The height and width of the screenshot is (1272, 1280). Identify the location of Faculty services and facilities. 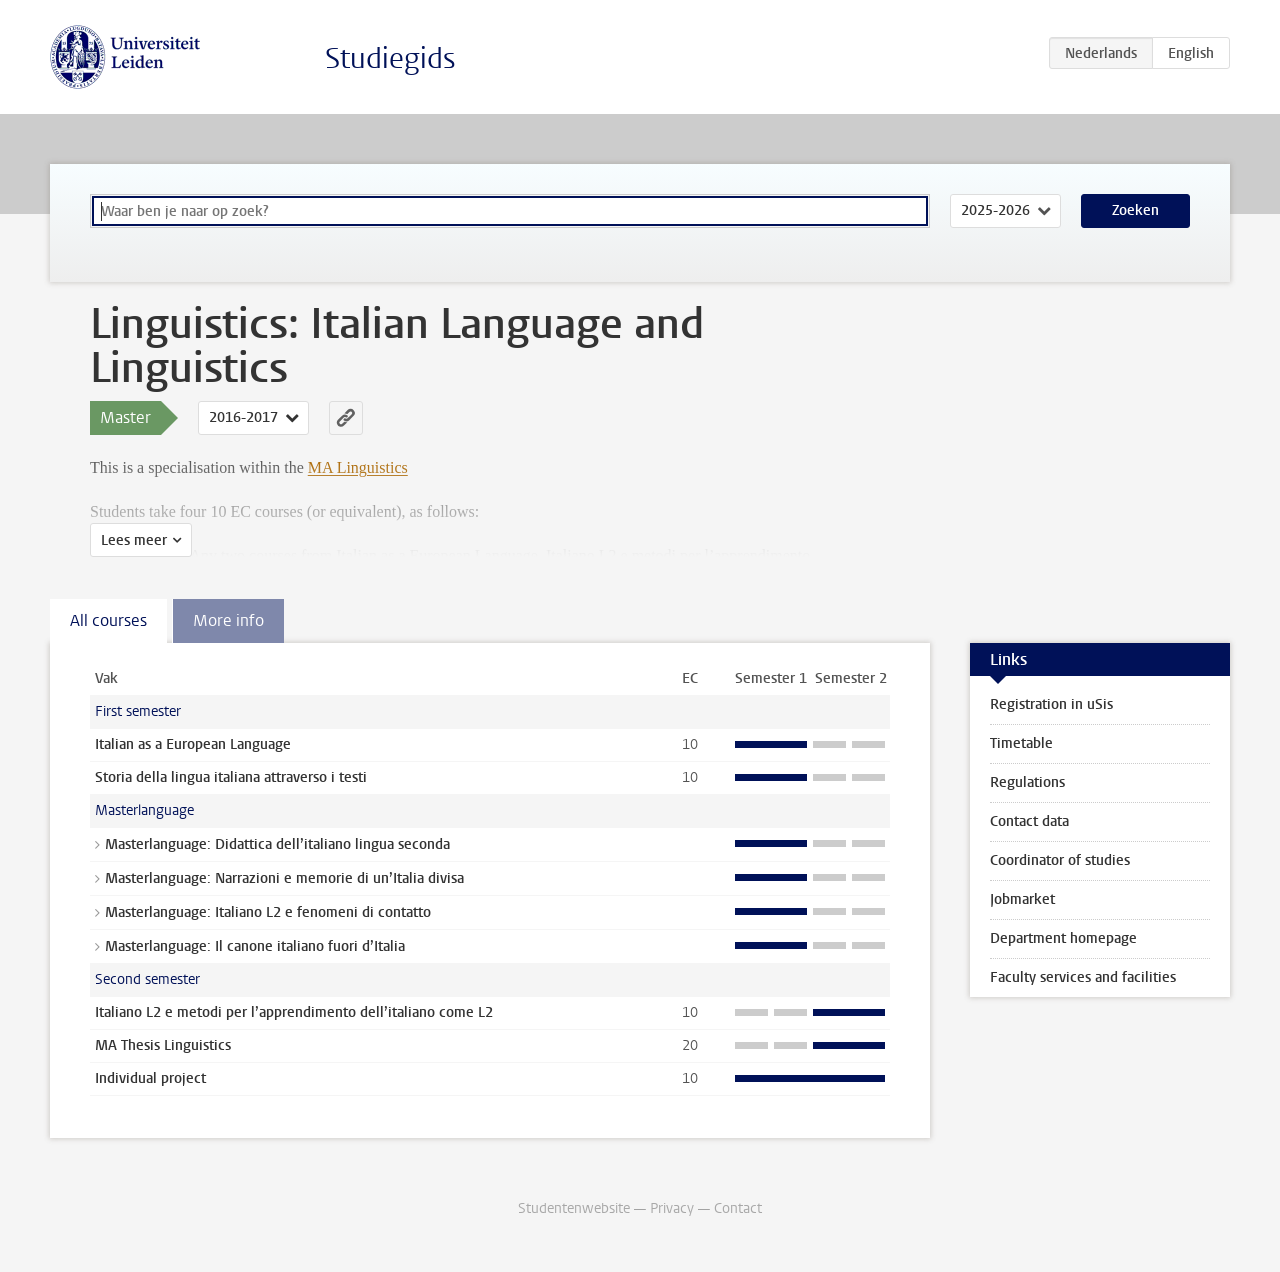
(1083, 977).